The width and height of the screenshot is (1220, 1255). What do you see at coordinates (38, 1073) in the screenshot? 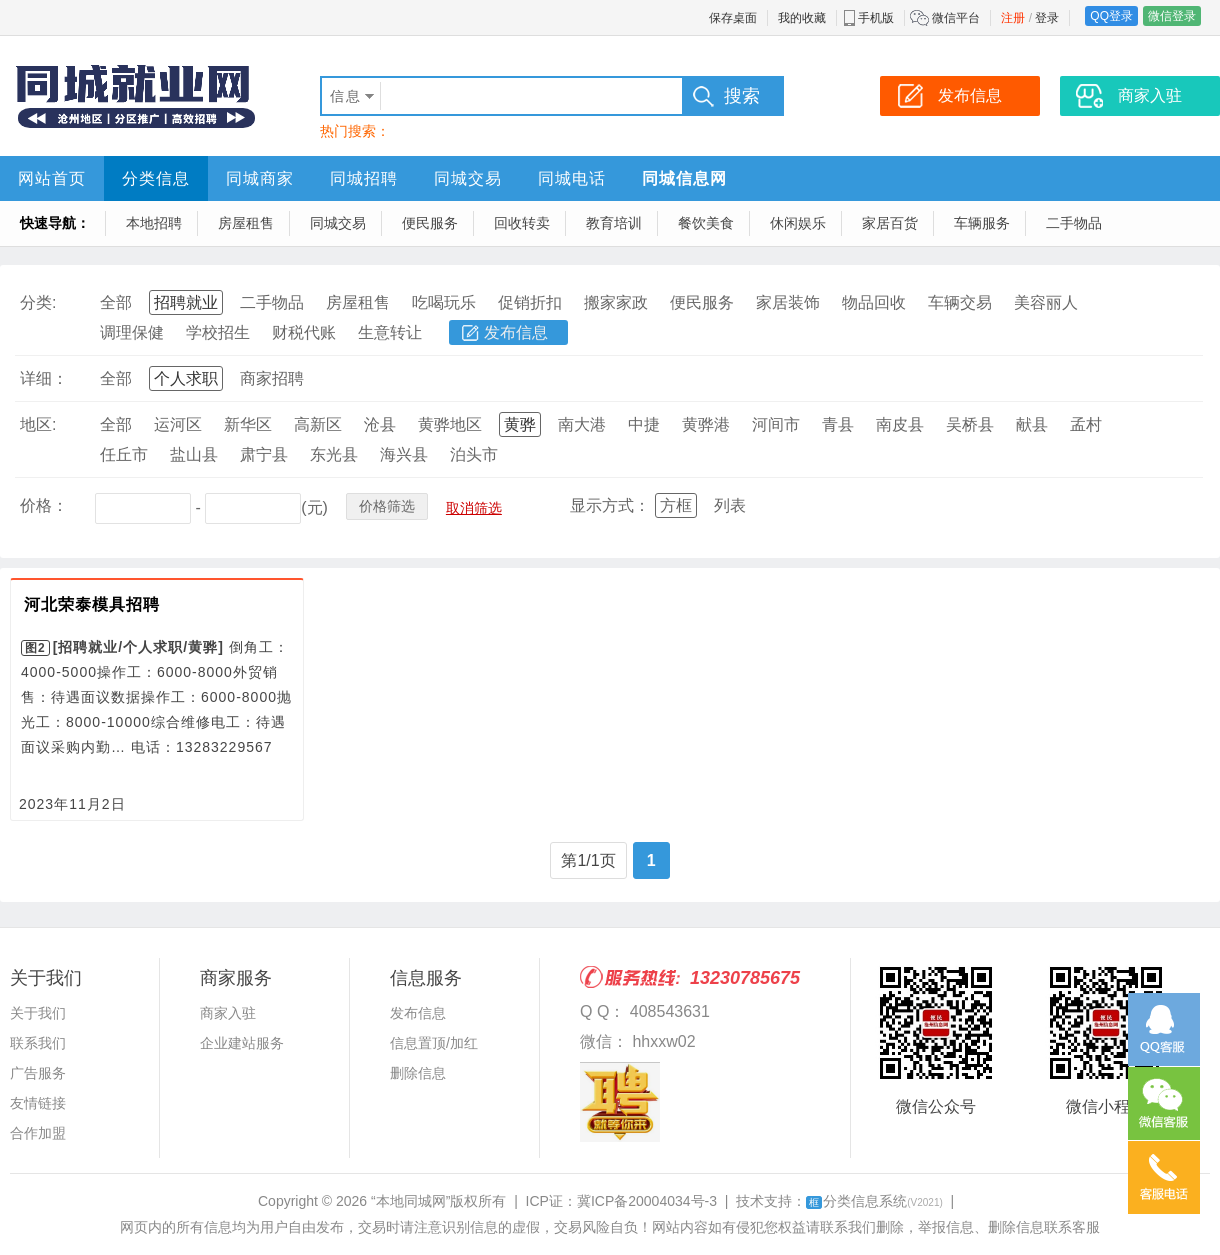
I see `广告服务` at bounding box center [38, 1073].